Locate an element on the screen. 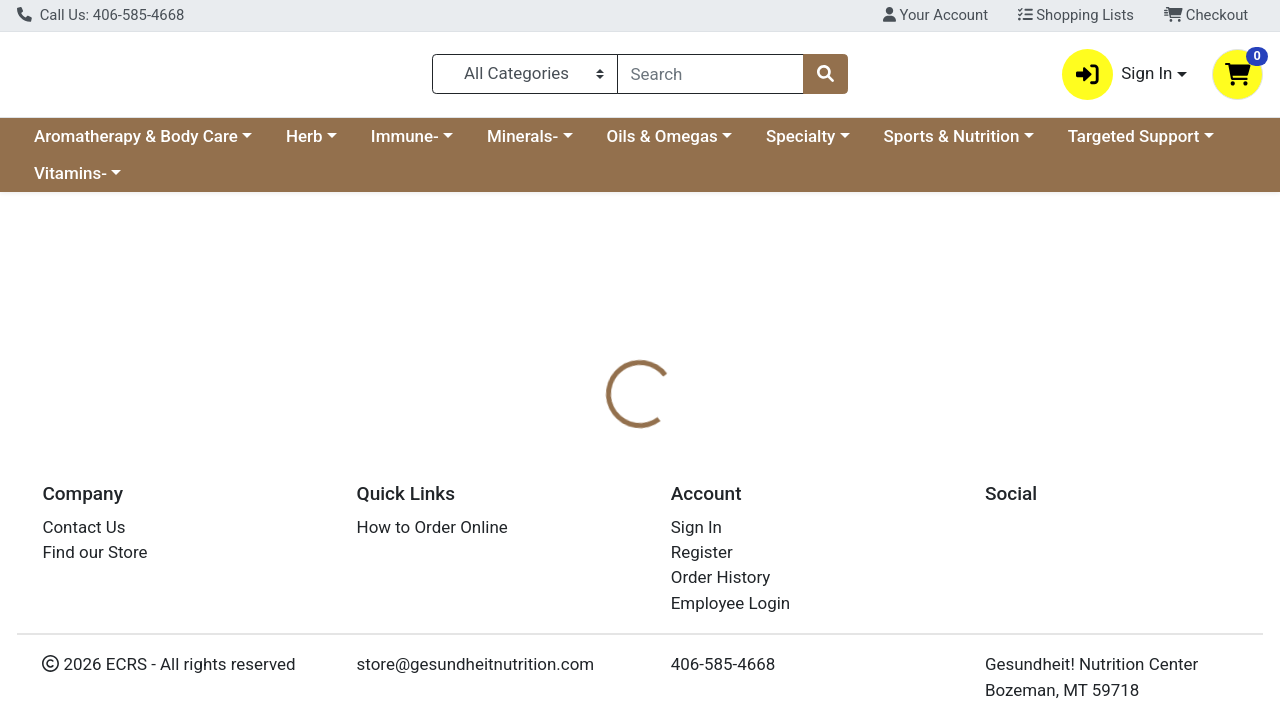 The height and width of the screenshot is (720, 1280). [tabpanel] is located at coordinates (906, 571).